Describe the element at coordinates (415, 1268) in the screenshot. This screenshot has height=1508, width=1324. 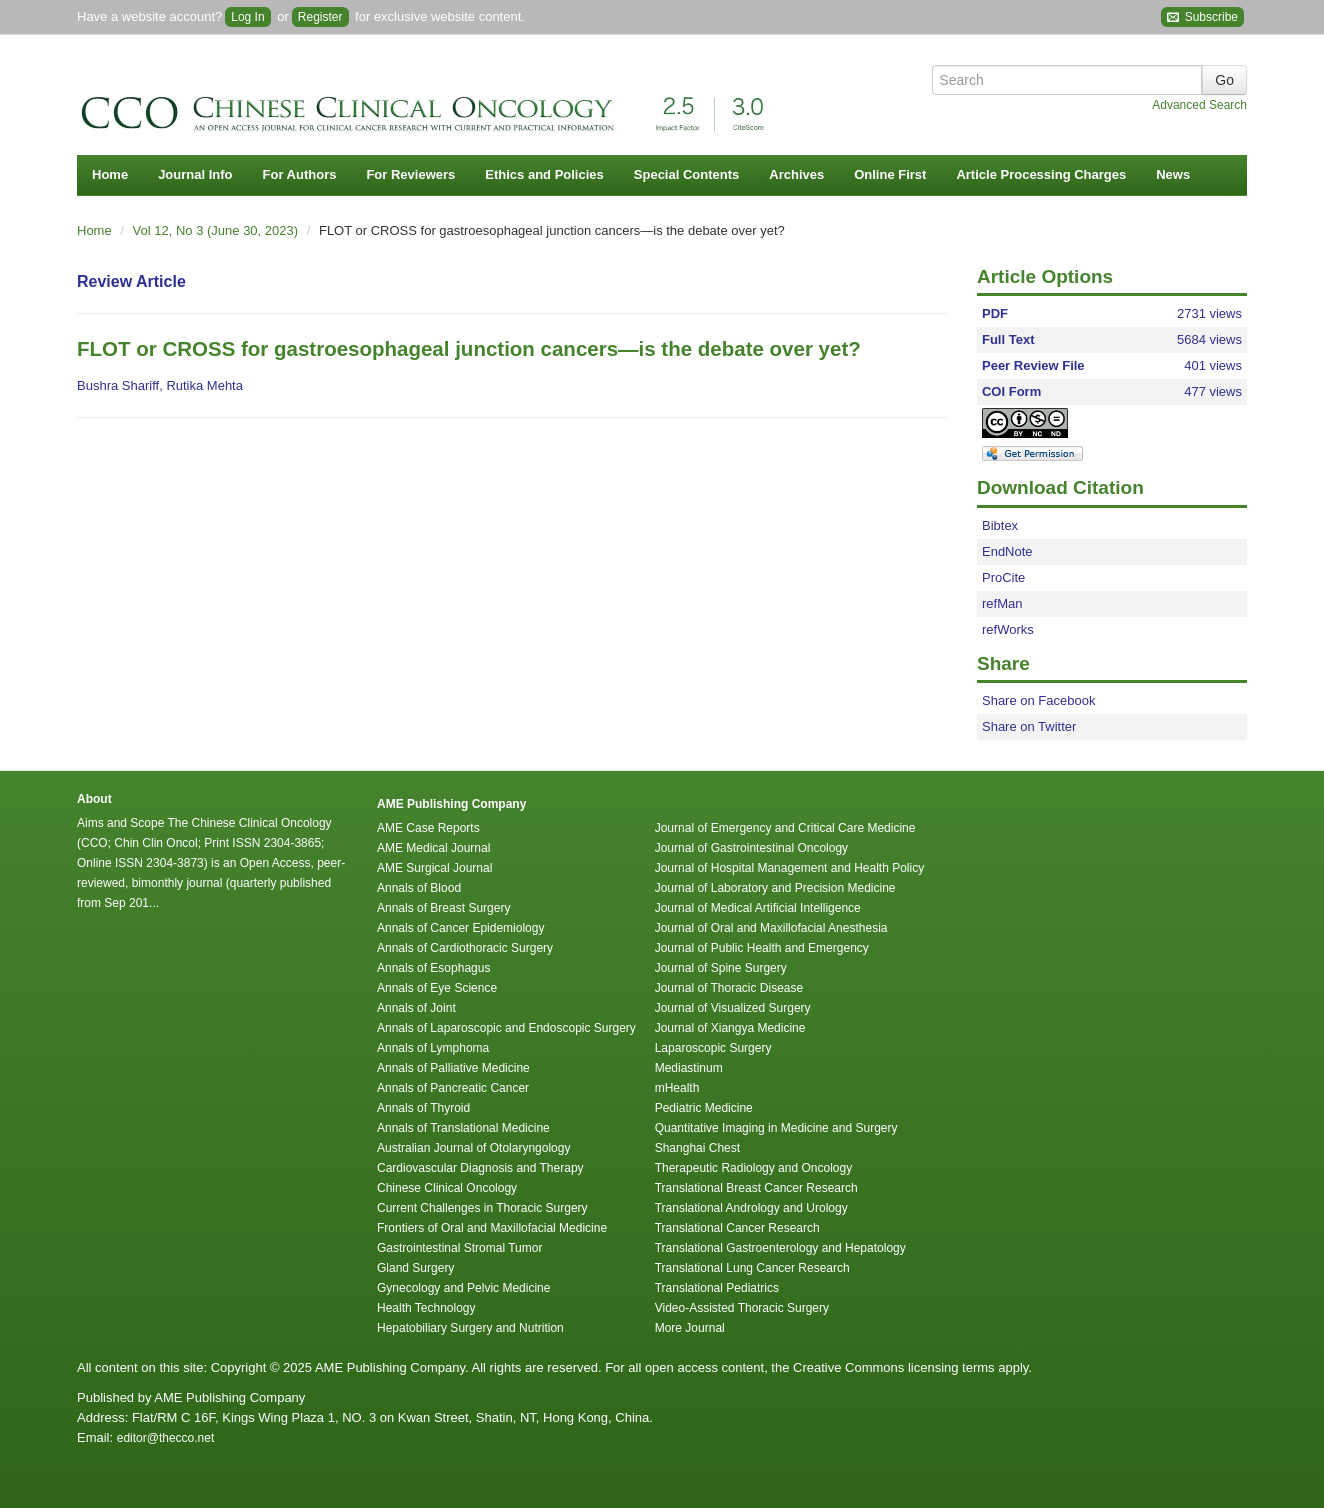
I see `Gland Surgery` at that location.